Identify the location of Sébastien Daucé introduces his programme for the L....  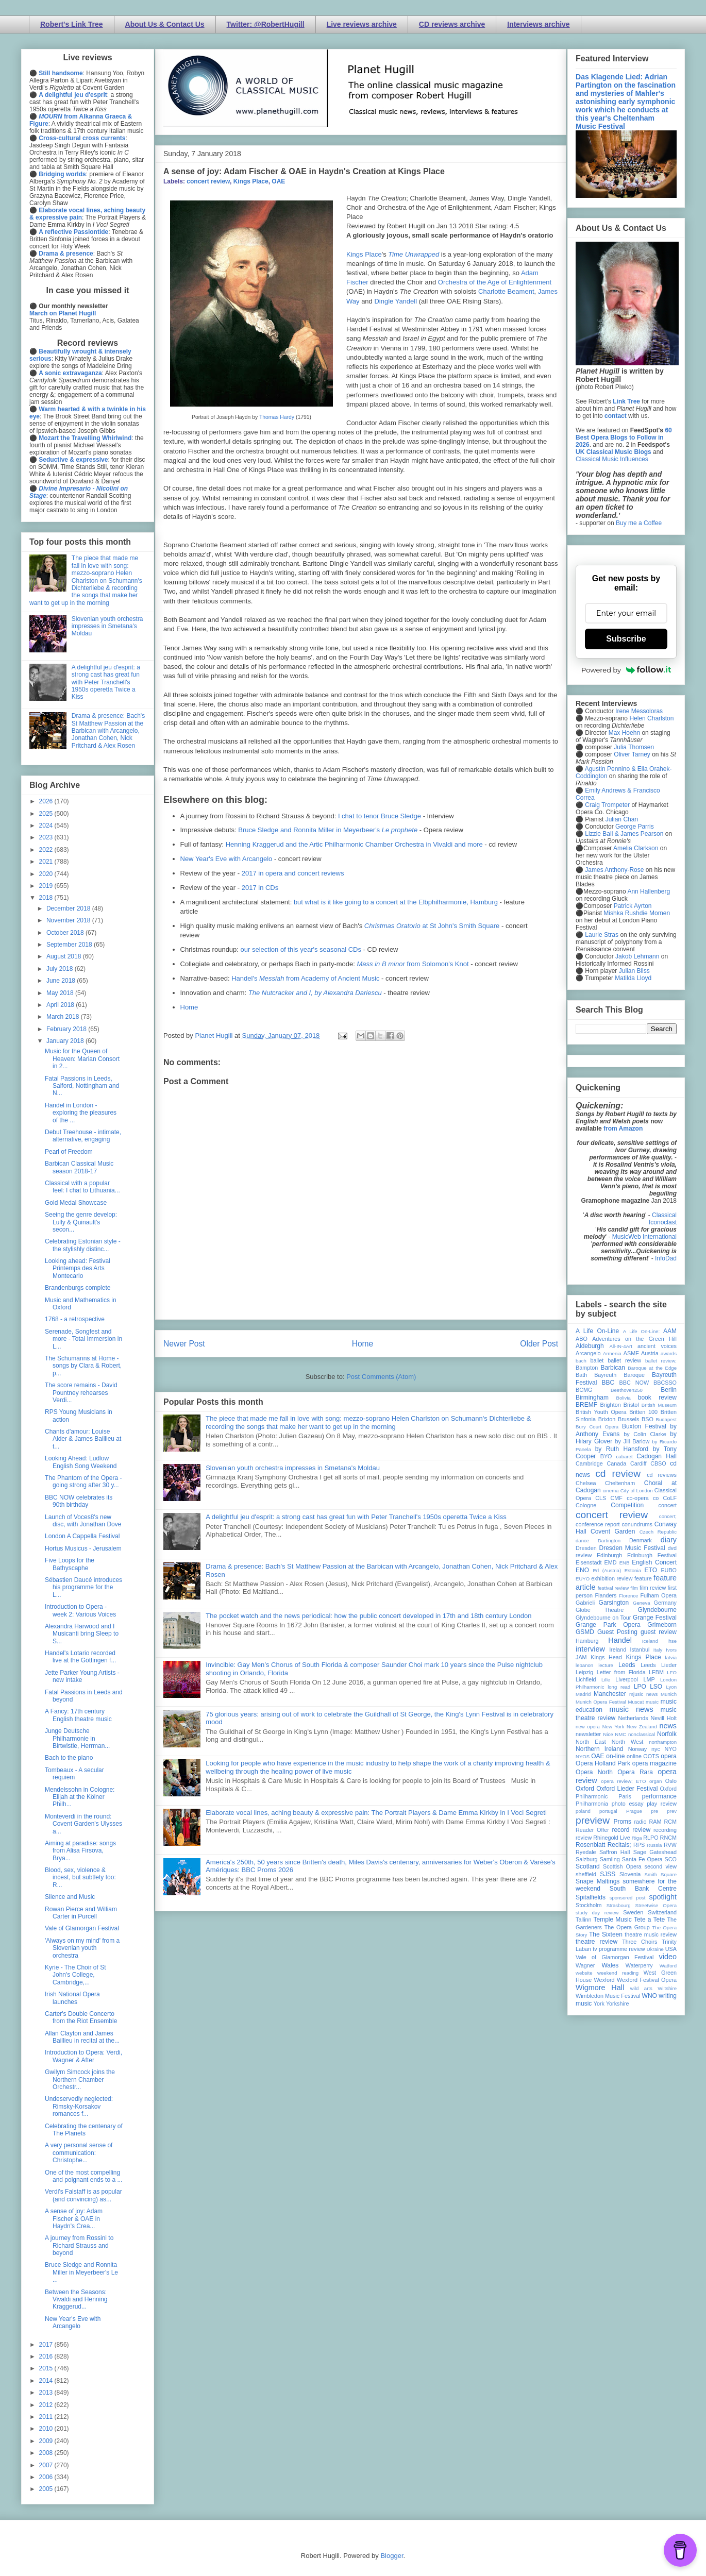
(83, 1587).